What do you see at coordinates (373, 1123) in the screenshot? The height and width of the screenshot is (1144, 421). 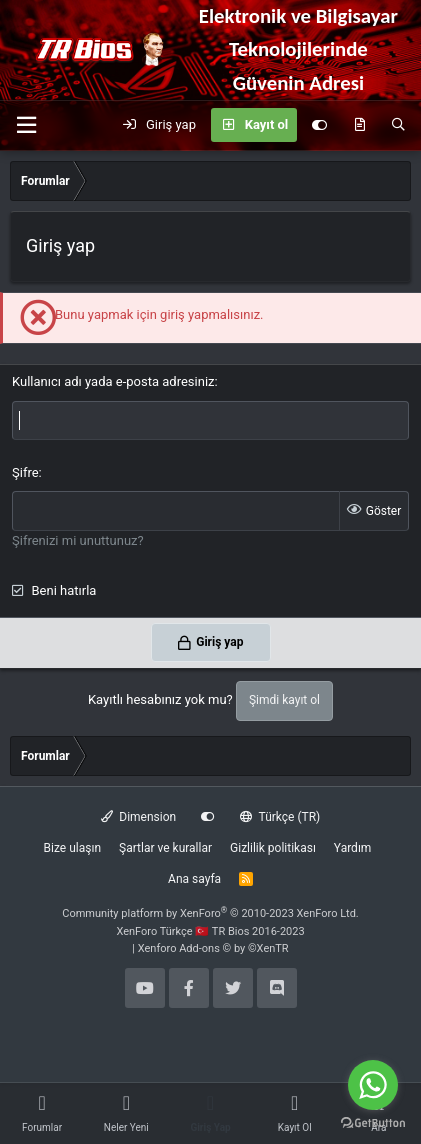 I see `[Go to GetButton.io website]` at bounding box center [373, 1123].